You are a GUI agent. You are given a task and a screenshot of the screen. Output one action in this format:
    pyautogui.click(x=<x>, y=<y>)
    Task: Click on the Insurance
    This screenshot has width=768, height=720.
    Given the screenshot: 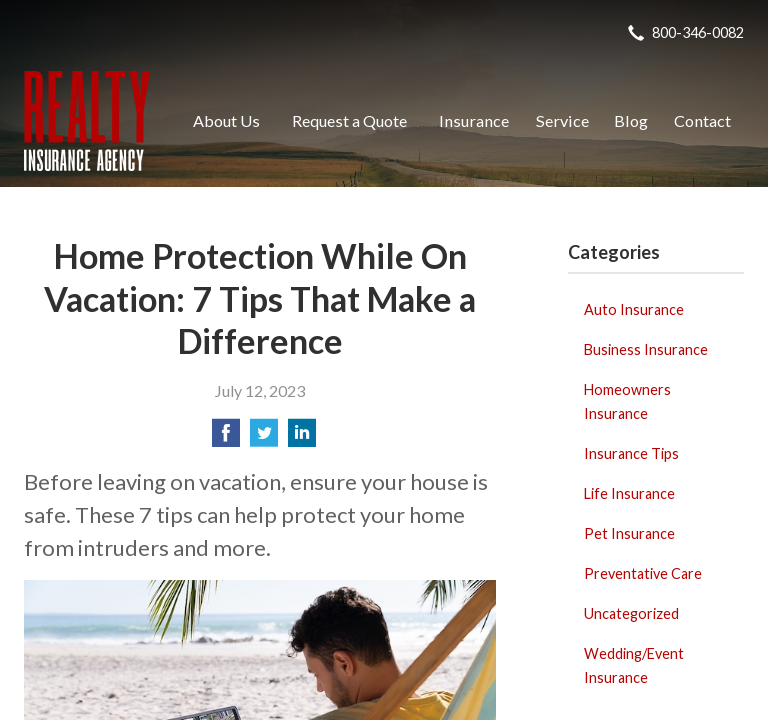 What is the action you would take?
    pyautogui.click(x=474, y=120)
    